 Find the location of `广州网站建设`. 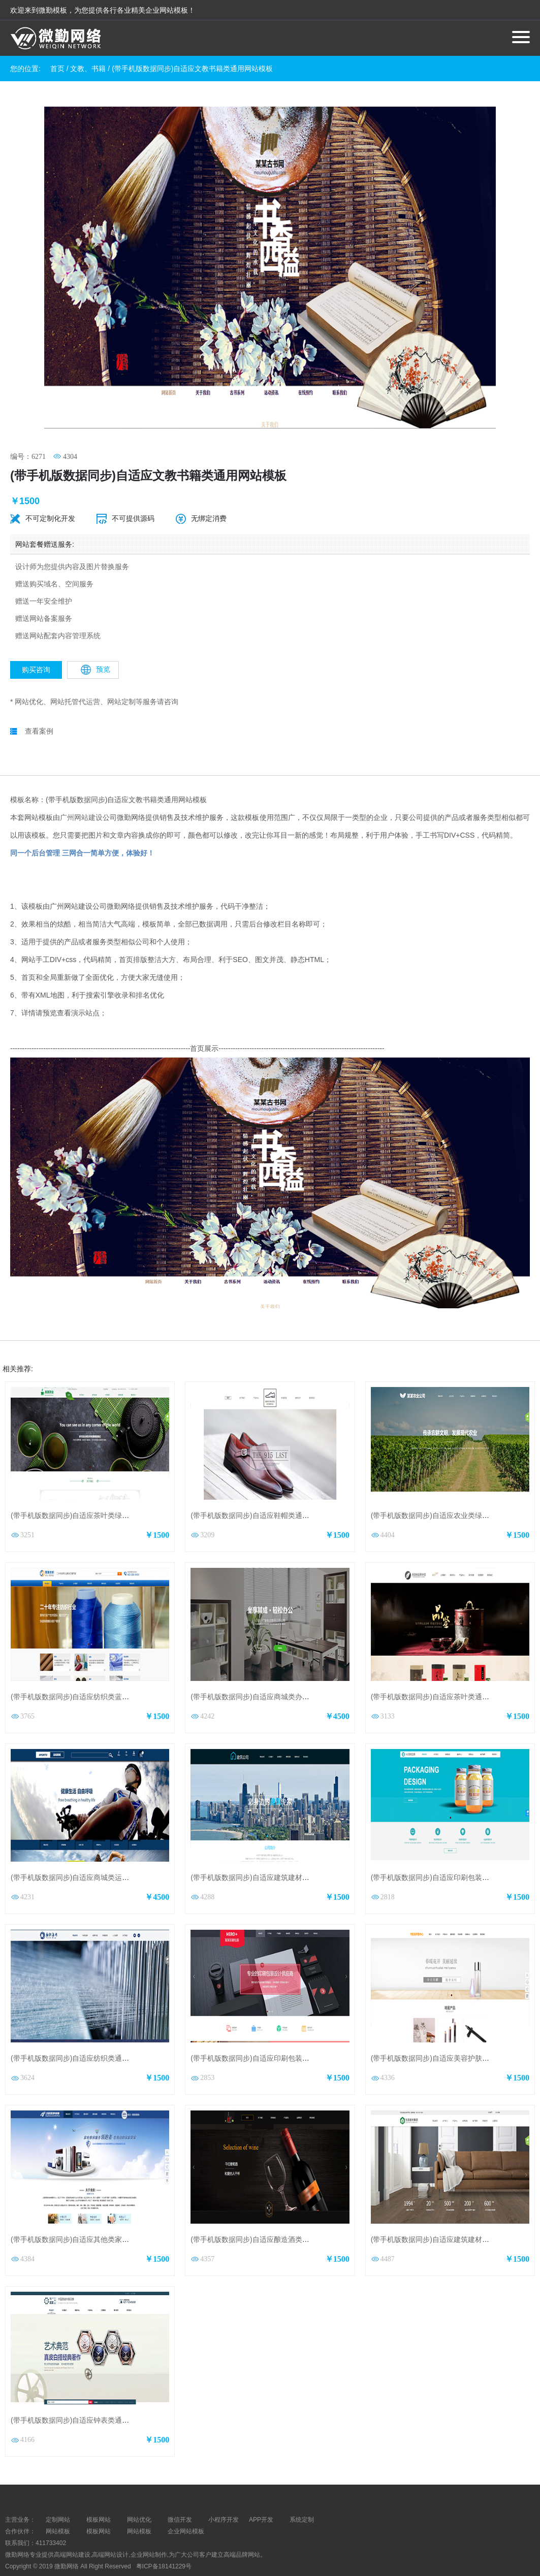

广州网站建设 is located at coordinates (81, 791).